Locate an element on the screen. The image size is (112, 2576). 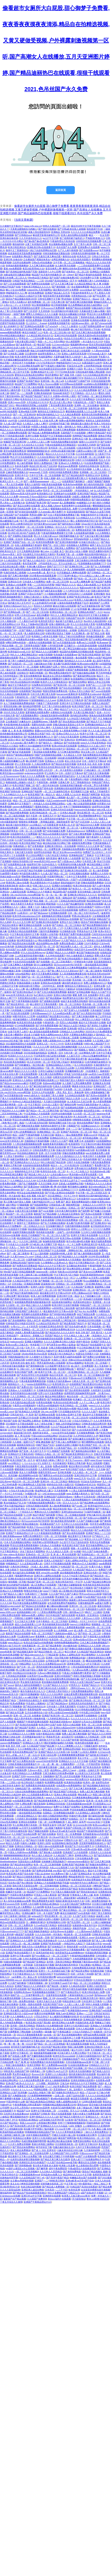
亚欧美无遮挡hd高清在线视频 is located at coordinates (92, 335).